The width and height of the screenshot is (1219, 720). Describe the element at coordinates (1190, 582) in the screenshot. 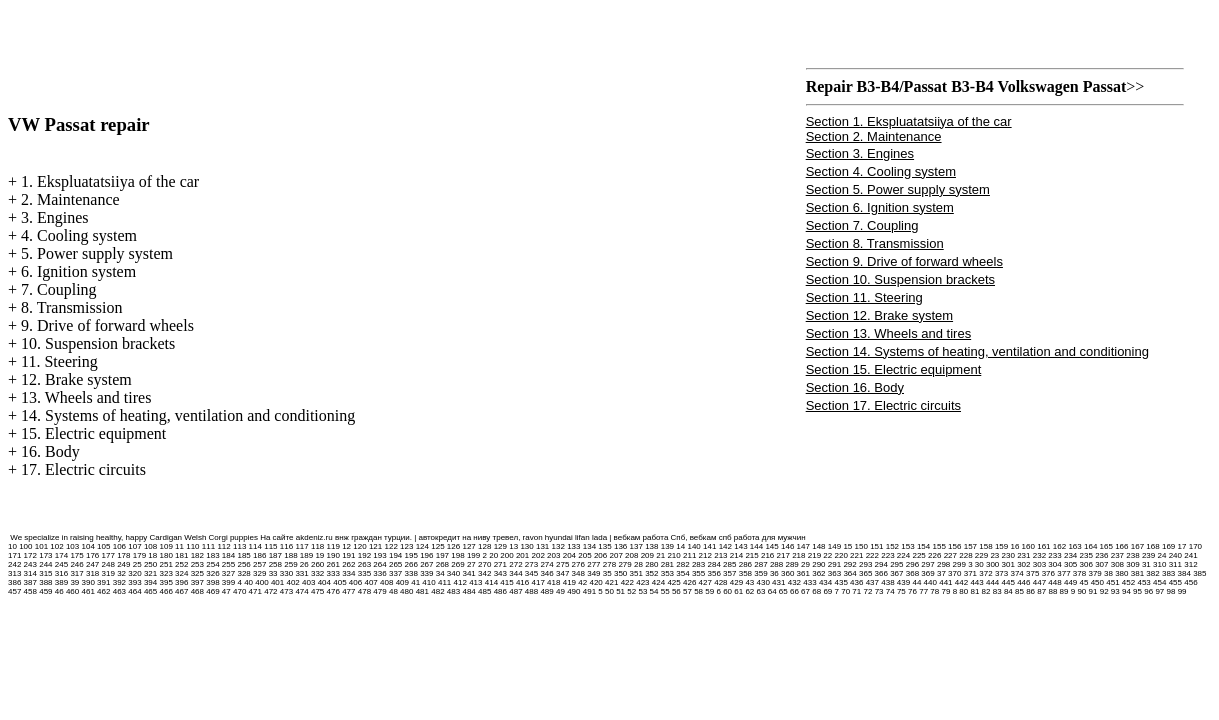

I see `456` at that location.